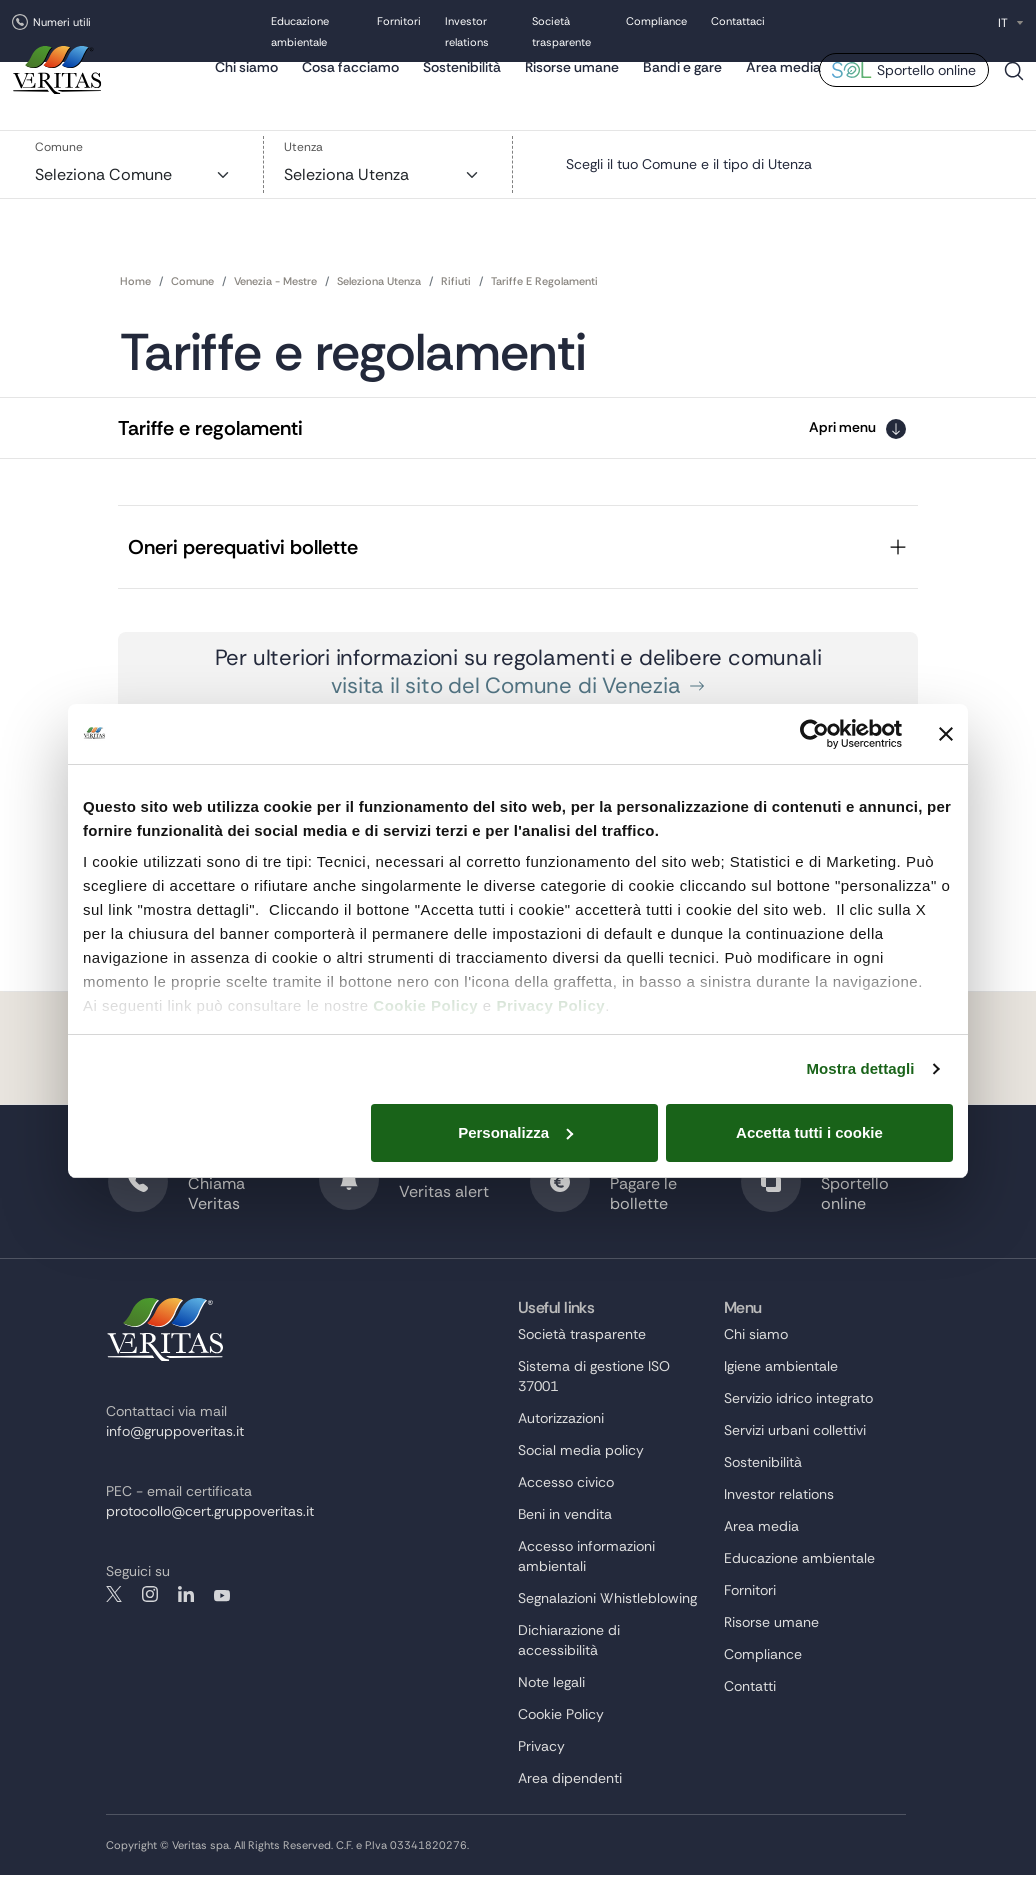 This screenshot has width=1036, height=1881. I want to click on Servizio idrico integrato, so click(798, 1405).